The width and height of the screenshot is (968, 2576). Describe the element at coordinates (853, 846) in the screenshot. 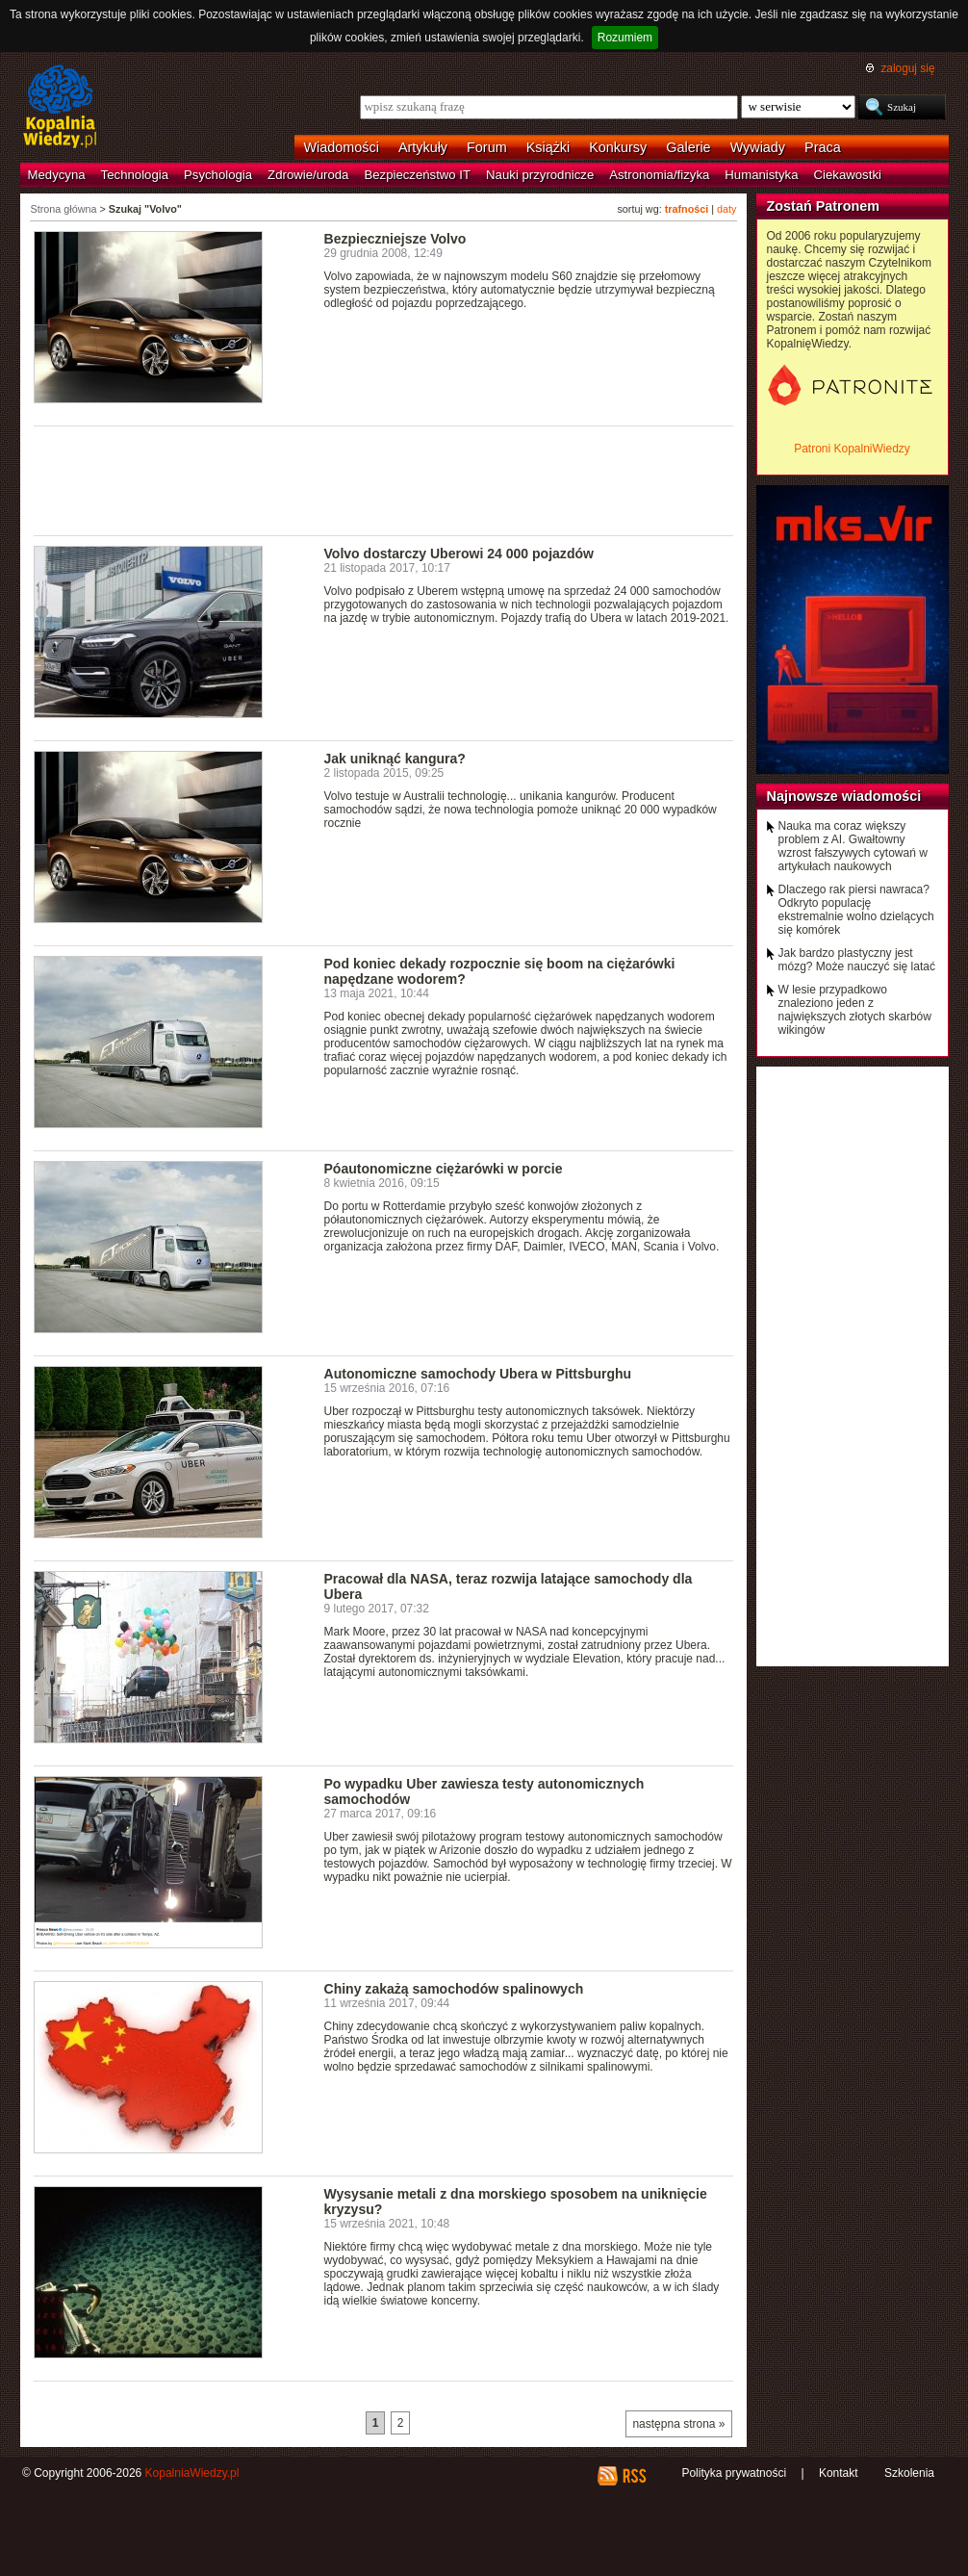

I see `Nauka ma coraz większy problem z AI. Gwałtowny wzrost fałszywych cytowań w artykułach naukowych` at that location.